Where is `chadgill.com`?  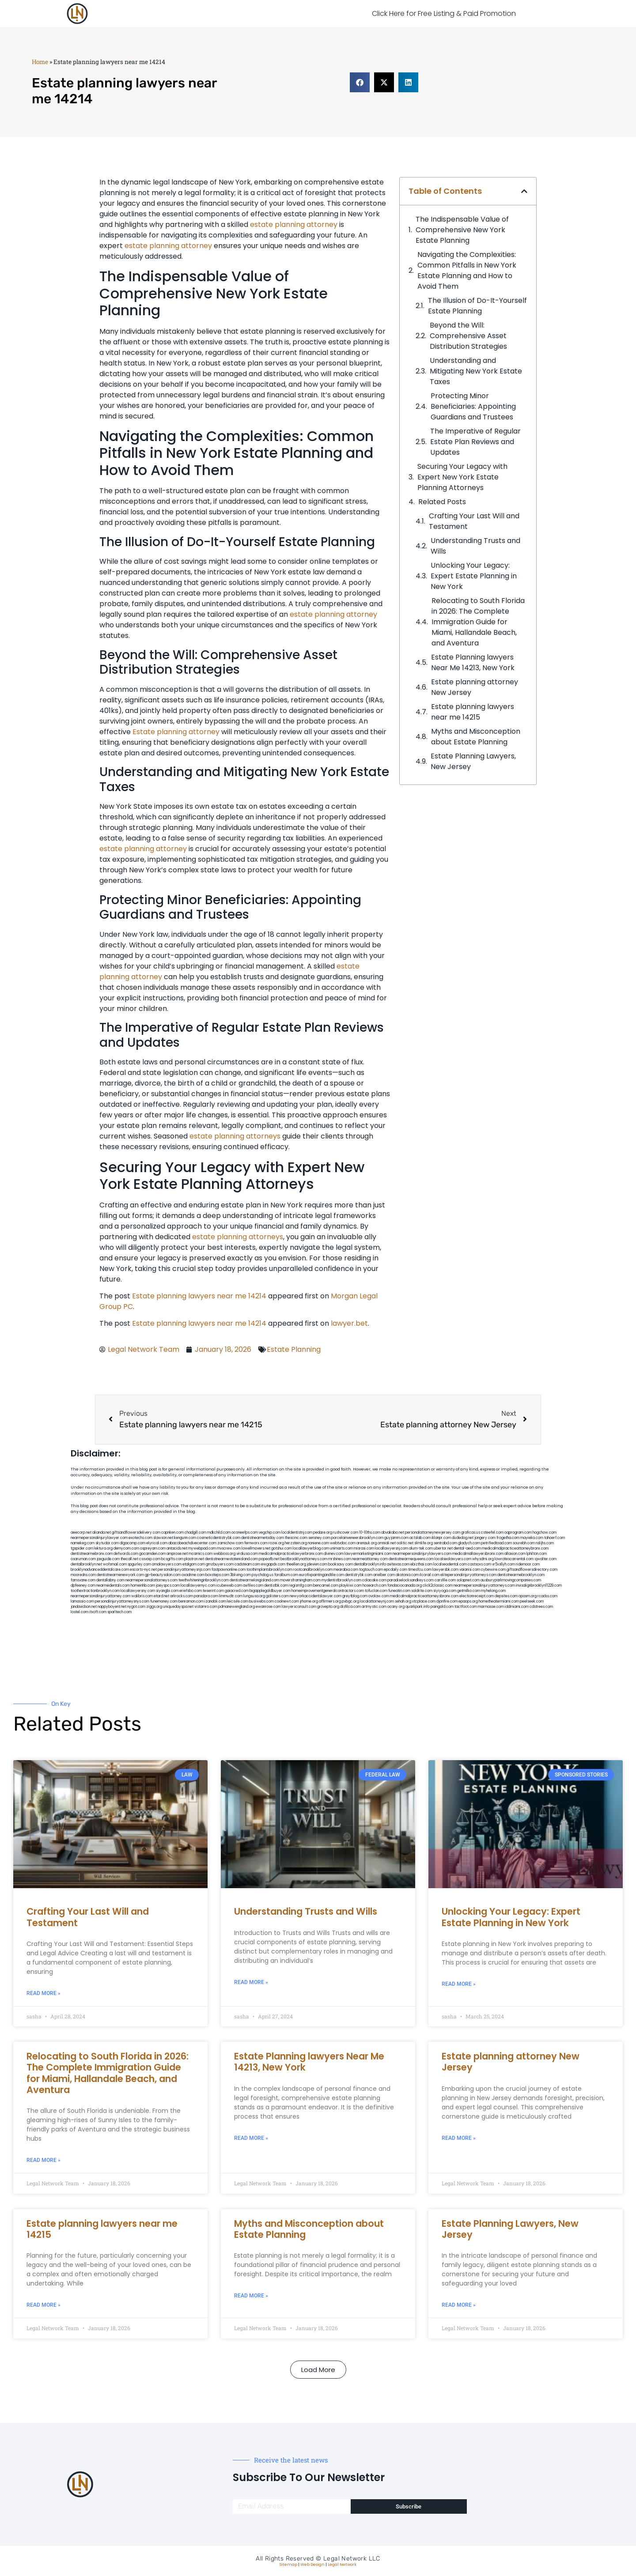
chadgill.com is located at coordinates (195, 1532).